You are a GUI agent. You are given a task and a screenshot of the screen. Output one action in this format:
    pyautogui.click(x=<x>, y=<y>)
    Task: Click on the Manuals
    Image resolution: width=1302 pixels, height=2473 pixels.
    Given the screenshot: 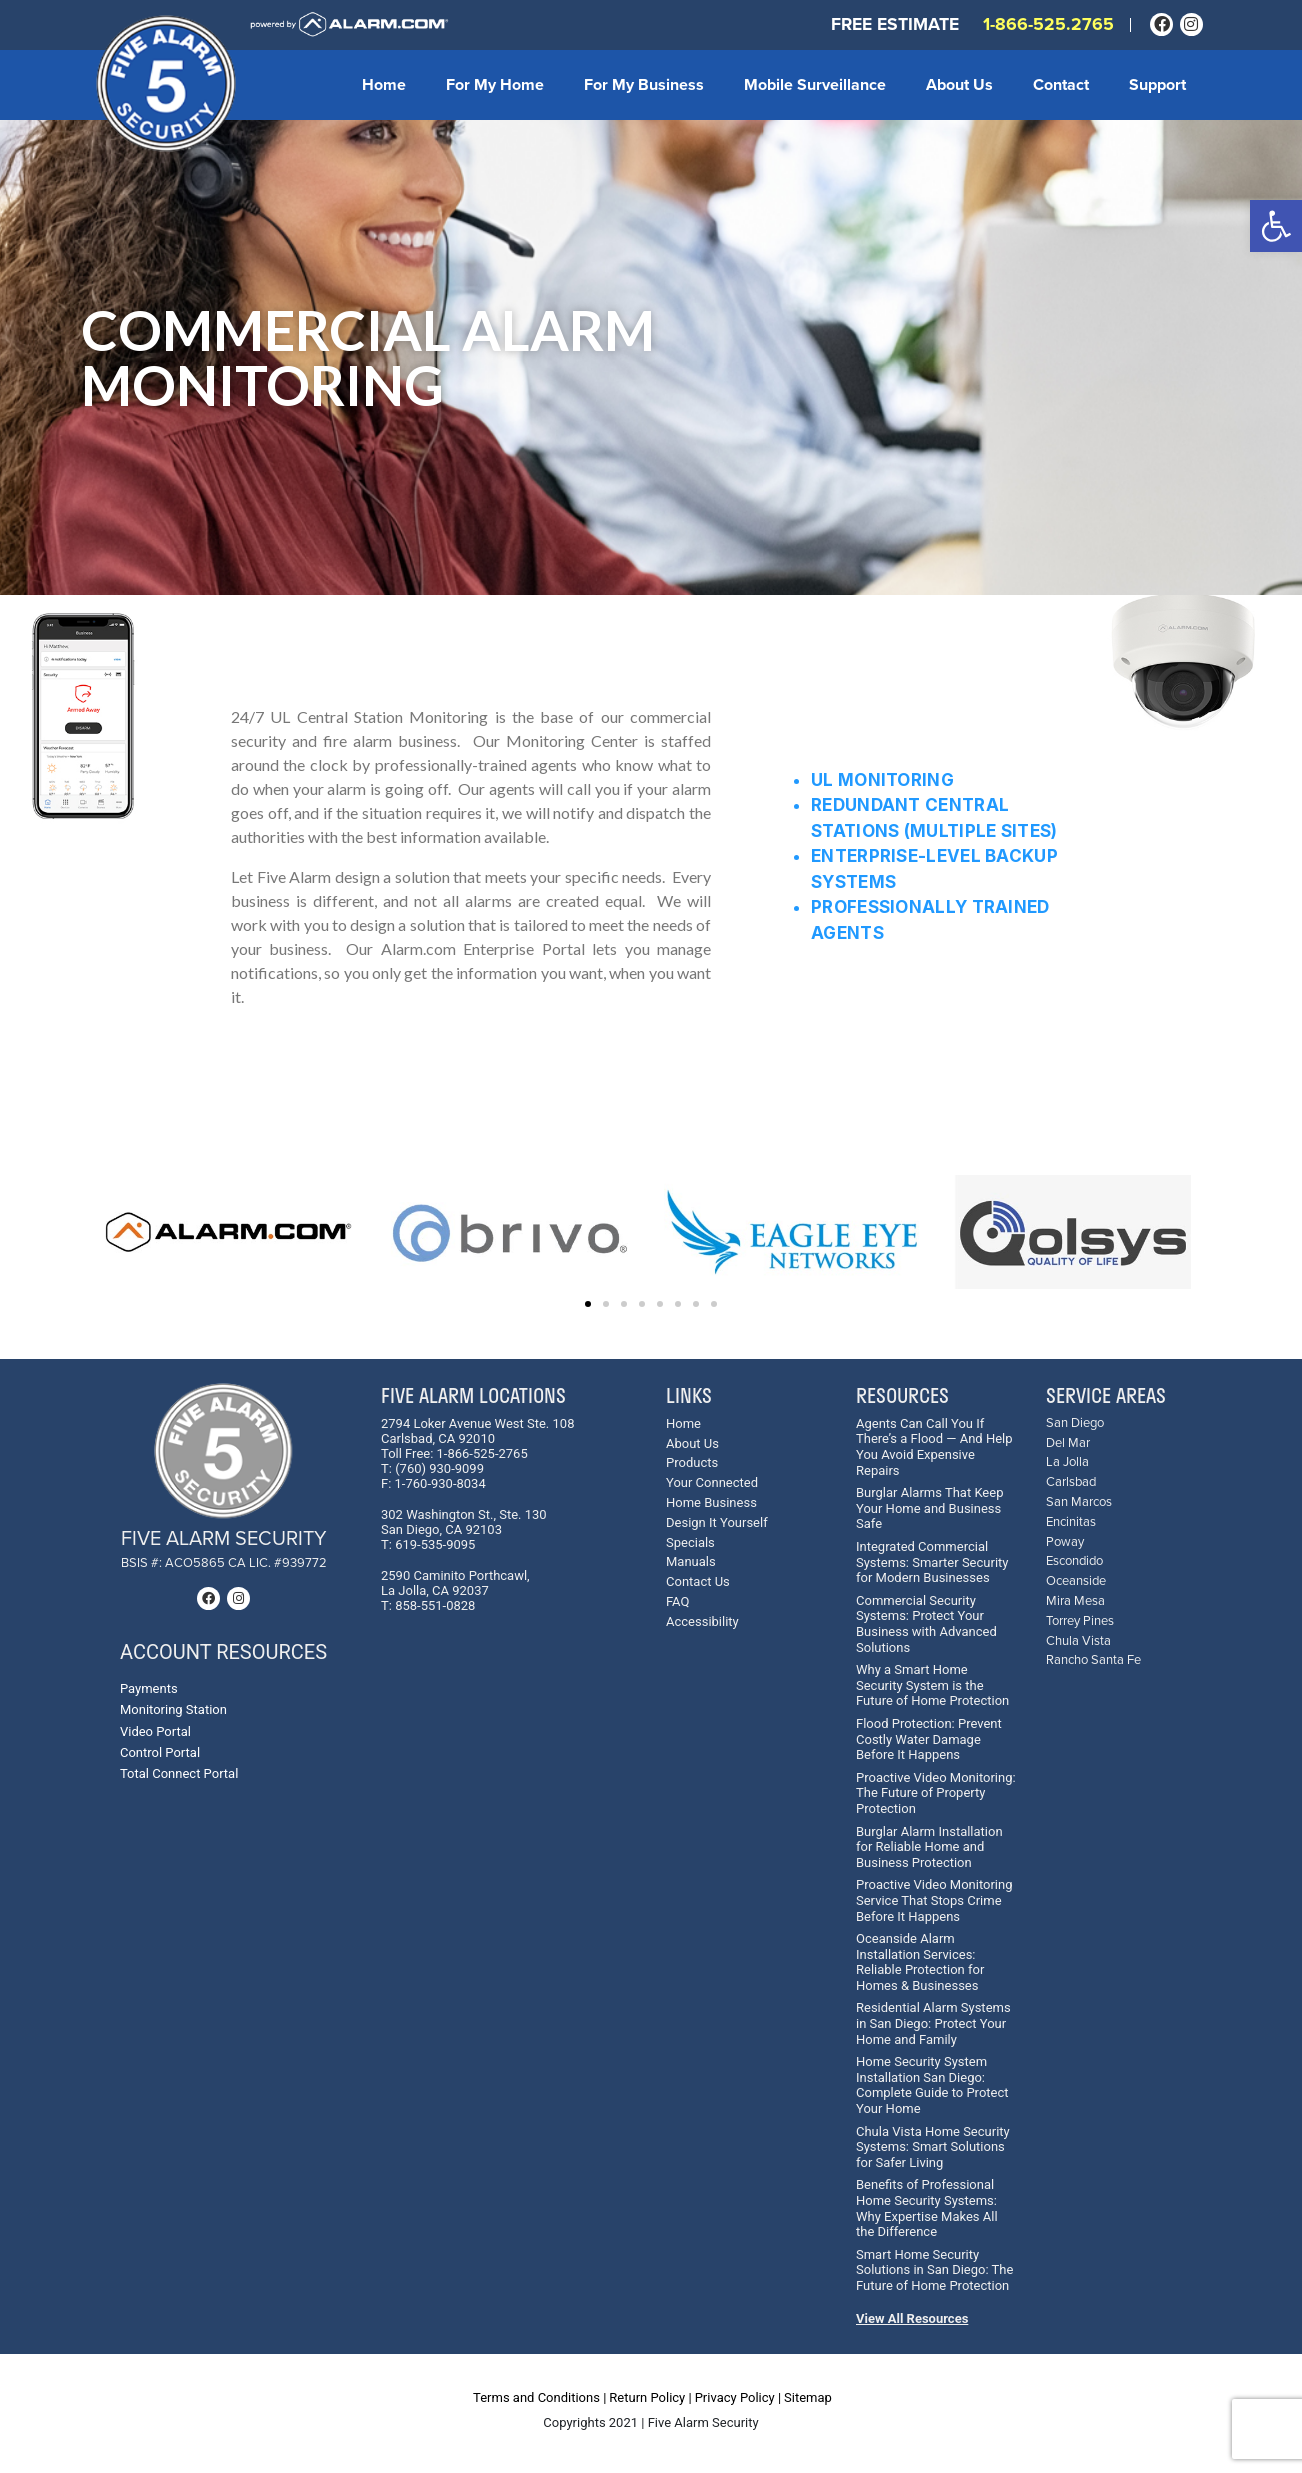 What is the action you would take?
    pyautogui.click(x=691, y=1561)
    